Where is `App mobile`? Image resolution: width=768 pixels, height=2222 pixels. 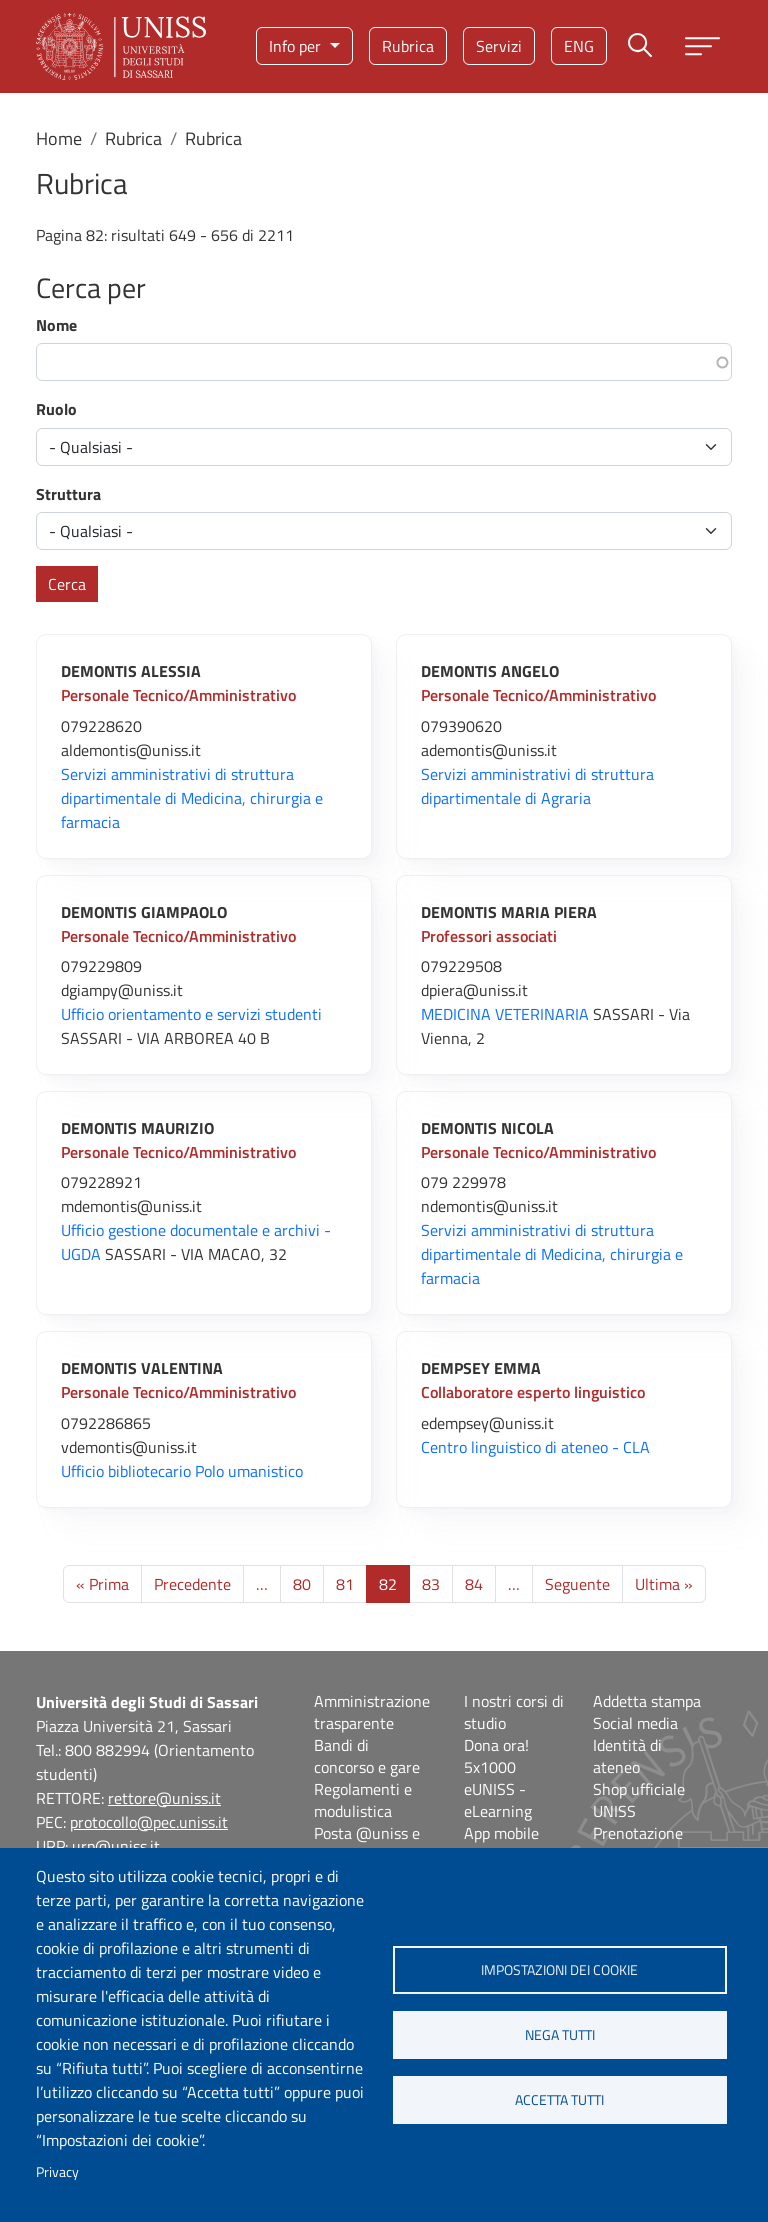
App mobile is located at coordinates (501, 1833).